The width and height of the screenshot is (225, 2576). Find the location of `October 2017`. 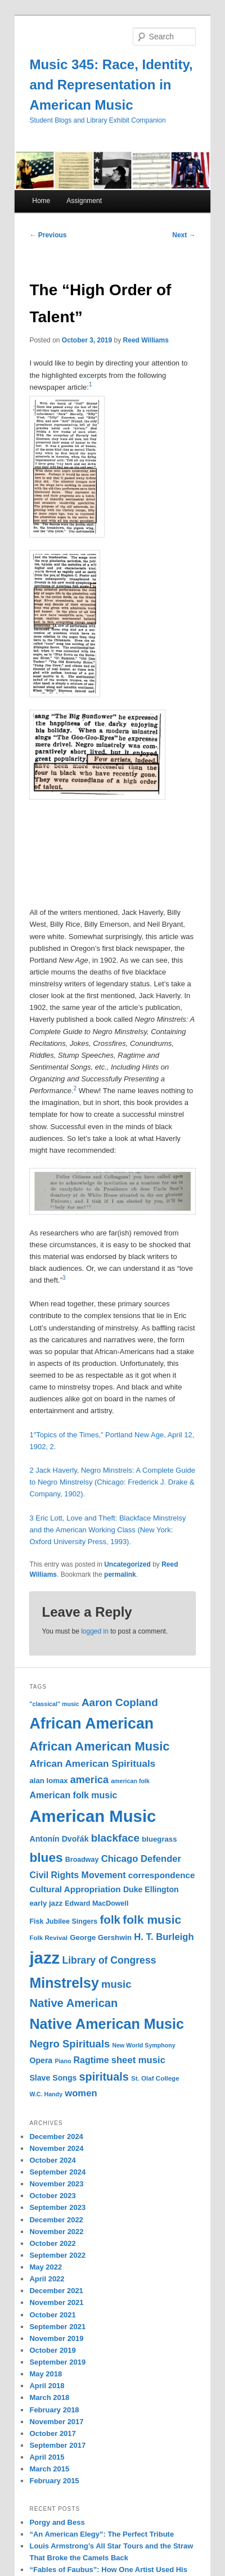

October 2017 is located at coordinates (52, 2433).